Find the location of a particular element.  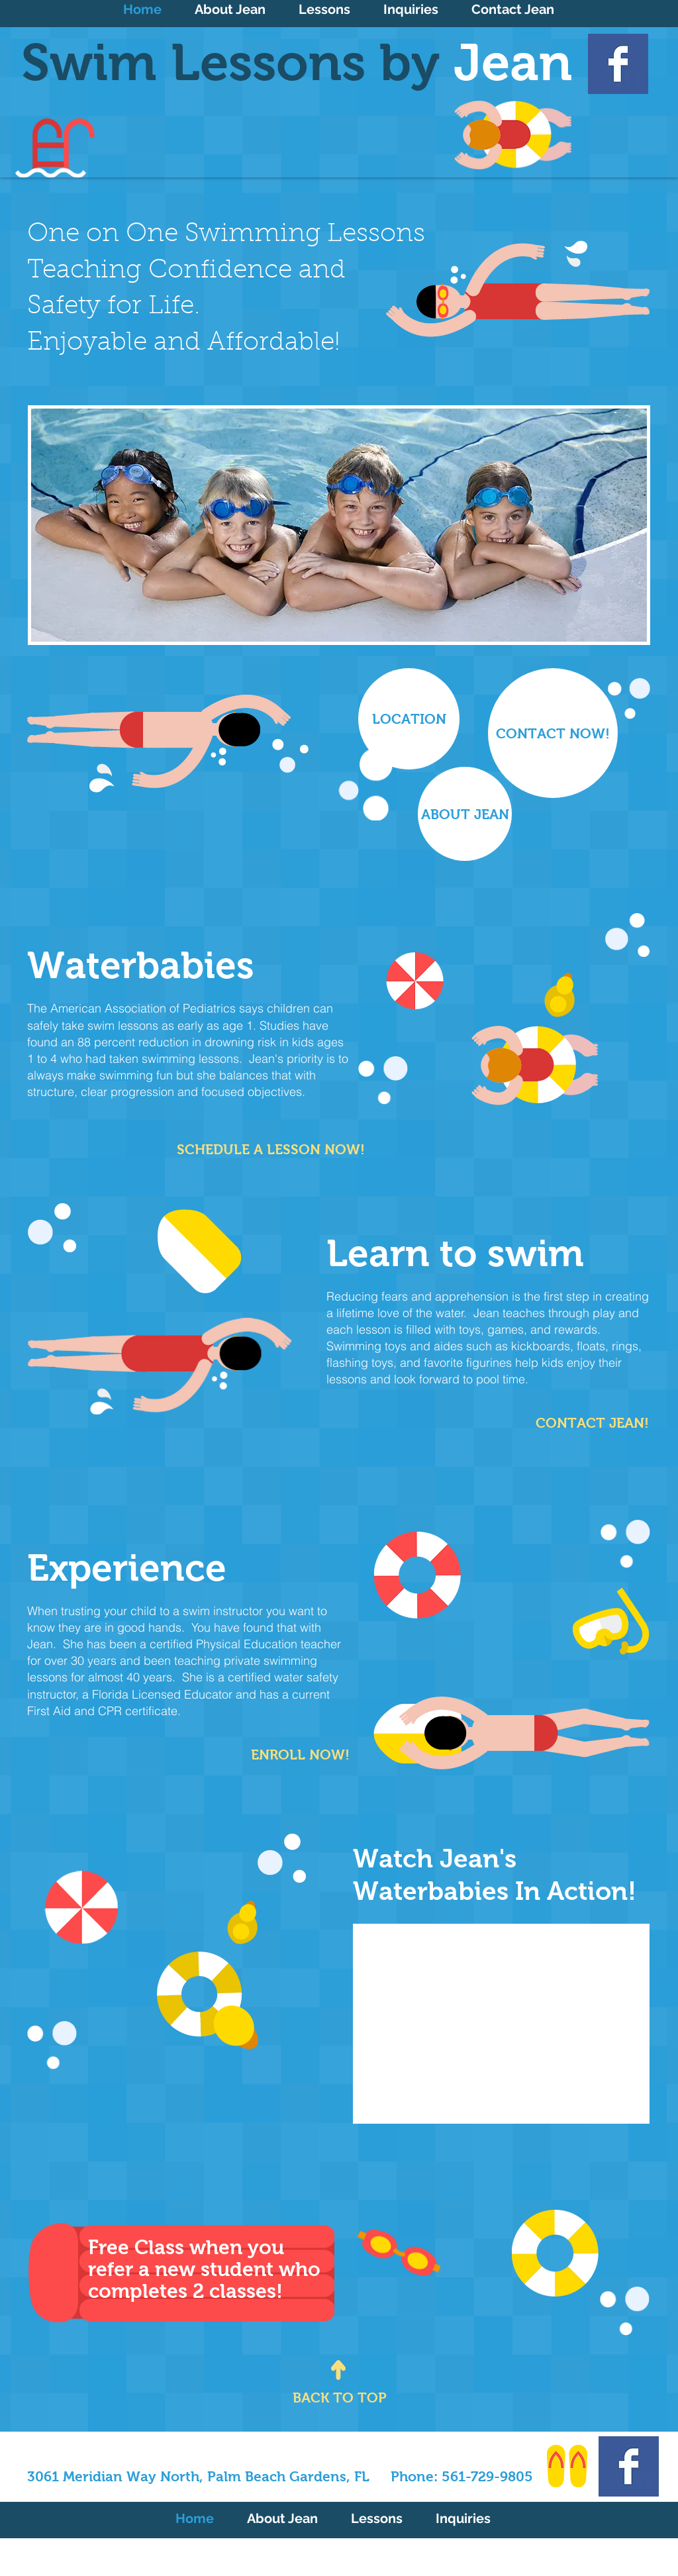

[LOCATION] is located at coordinates (409, 718).